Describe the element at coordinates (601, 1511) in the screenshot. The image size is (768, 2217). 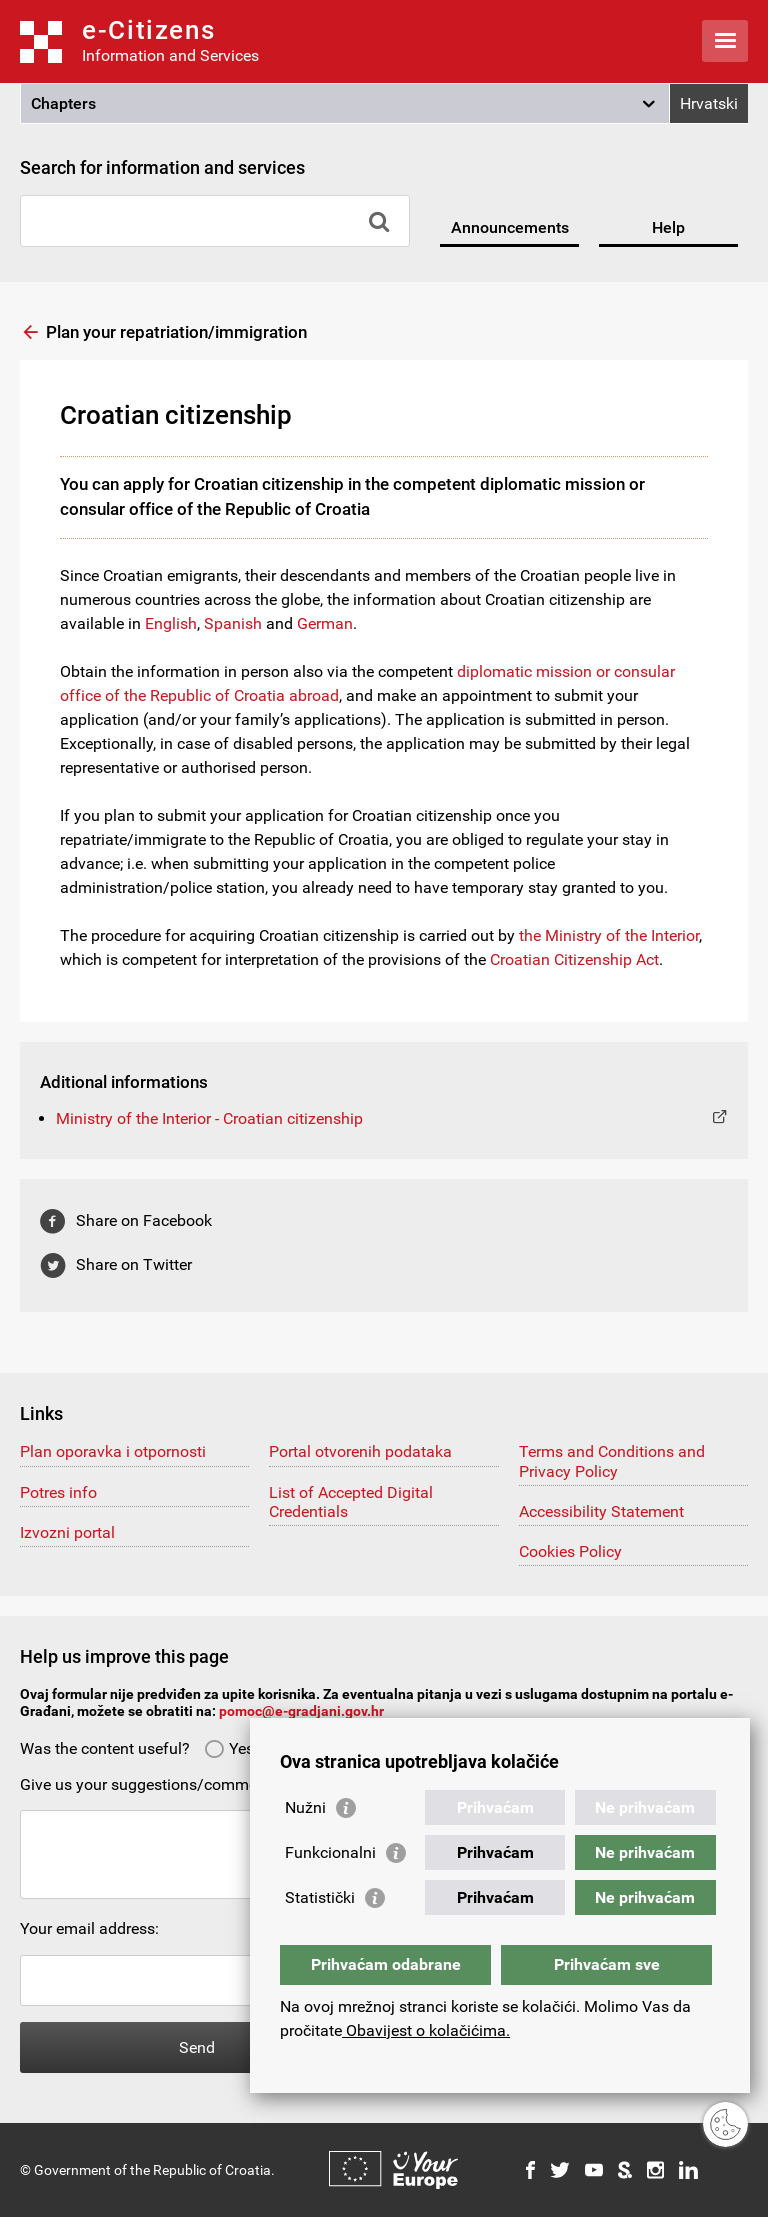
I see `Accessibility Statement` at that location.